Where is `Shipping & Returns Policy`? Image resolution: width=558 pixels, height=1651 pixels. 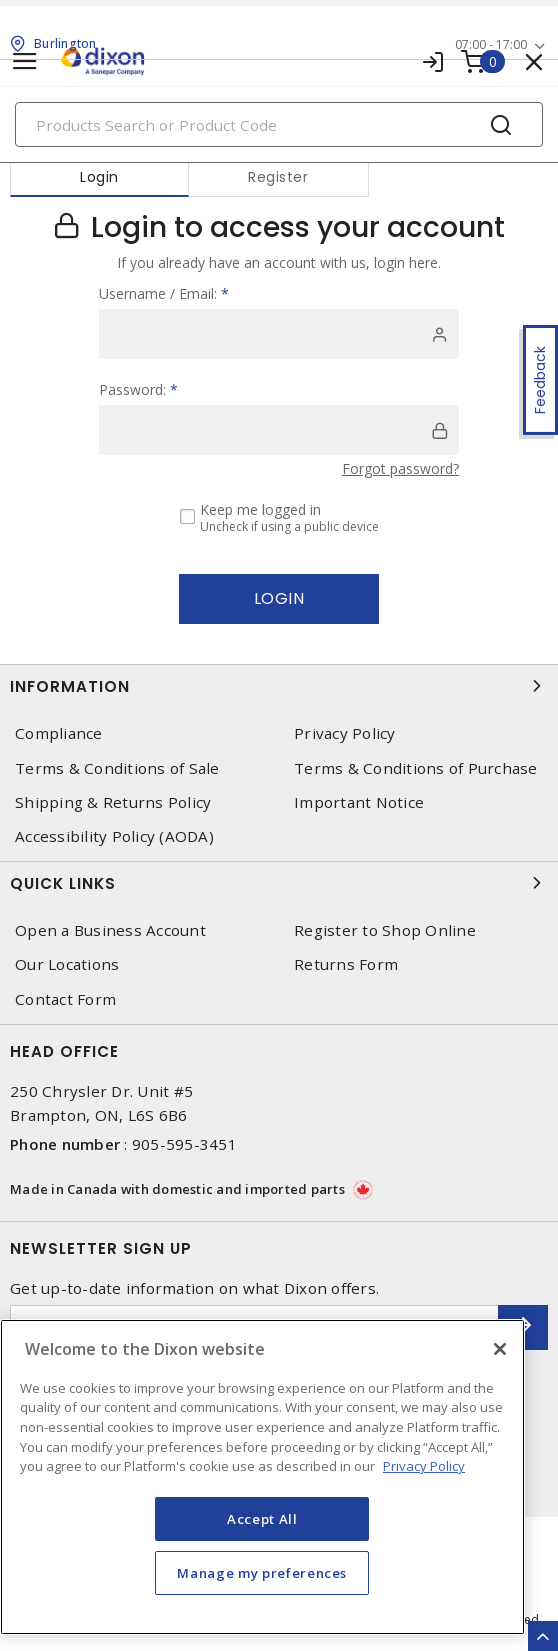 Shipping & Returns Policy is located at coordinates (113, 802).